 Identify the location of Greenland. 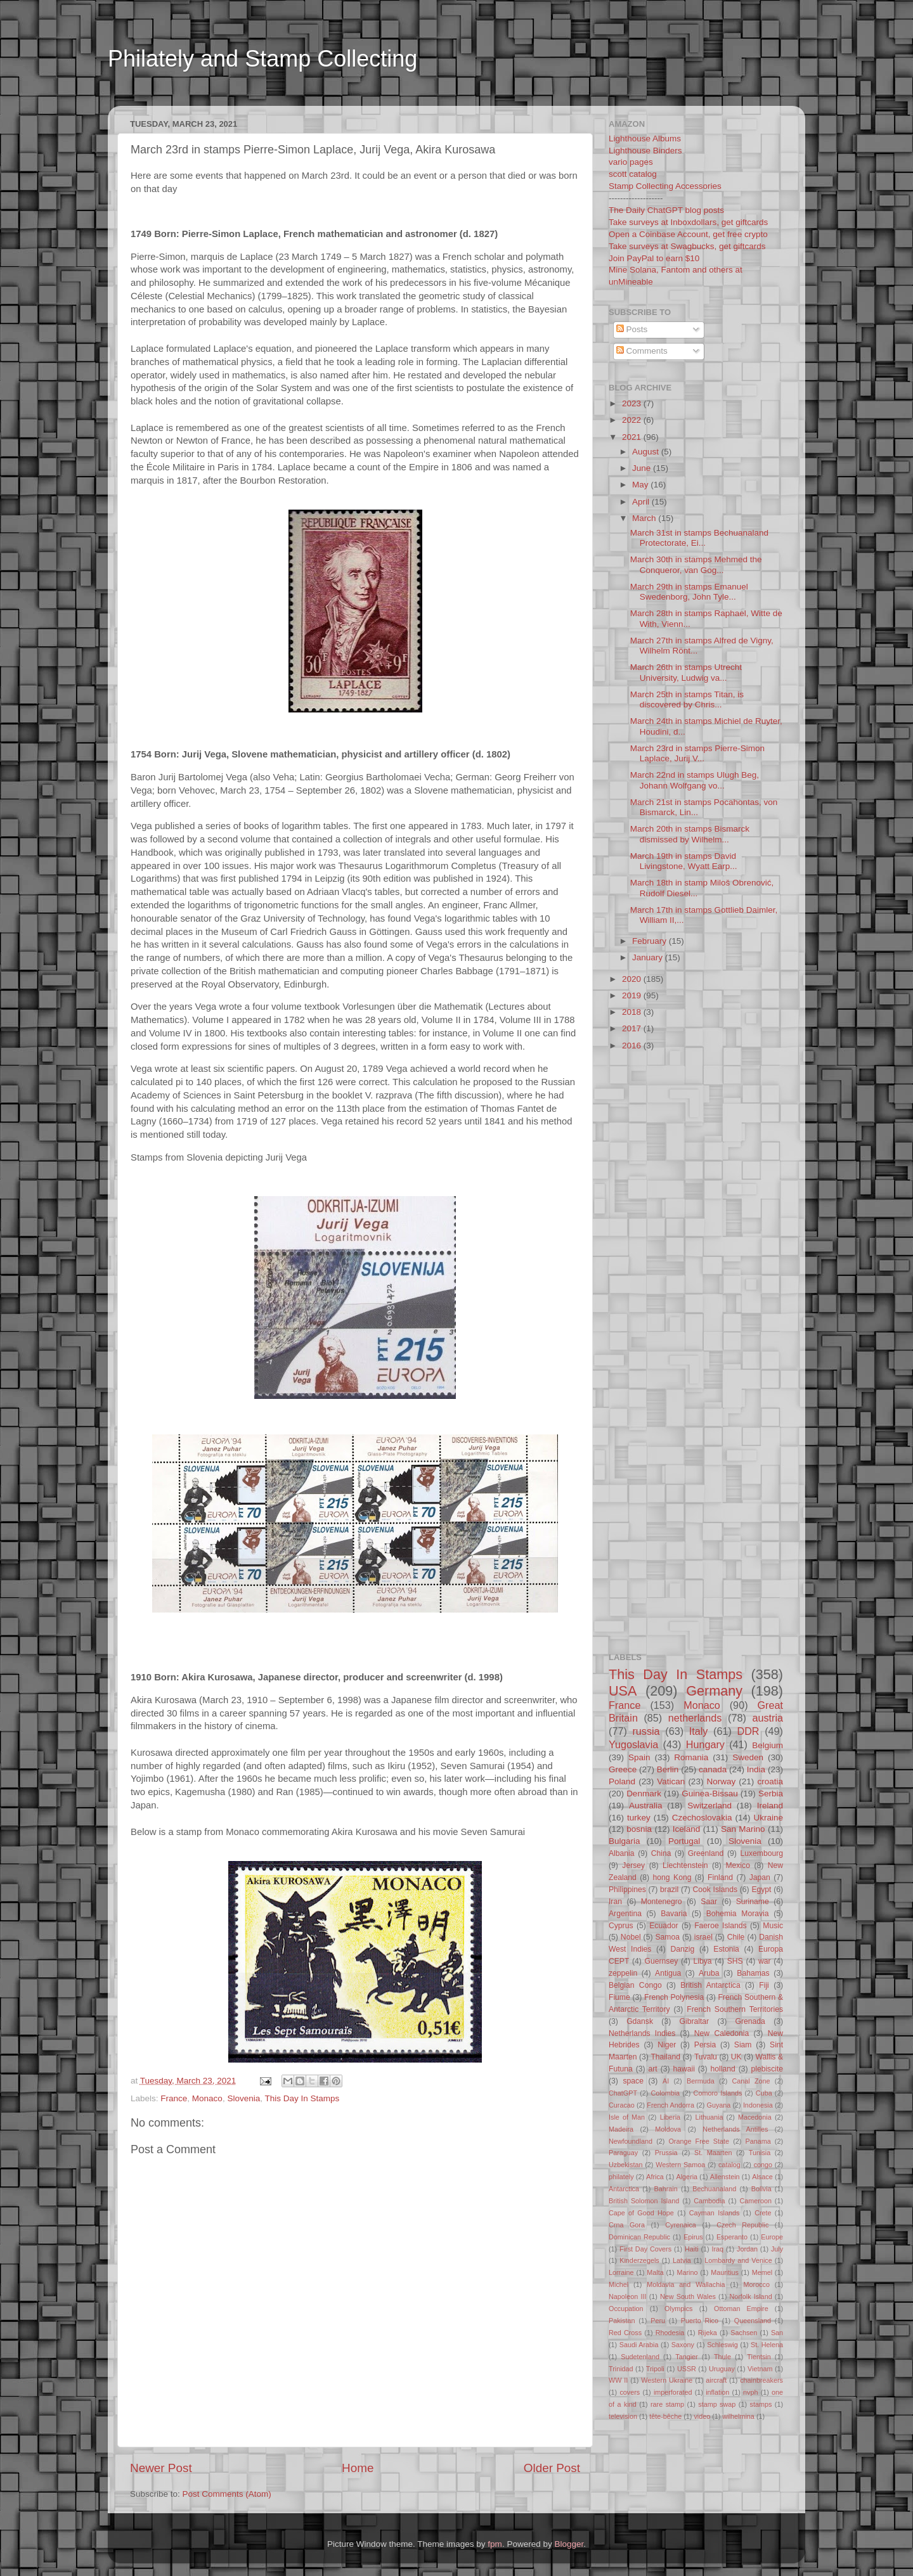
(706, 1853).